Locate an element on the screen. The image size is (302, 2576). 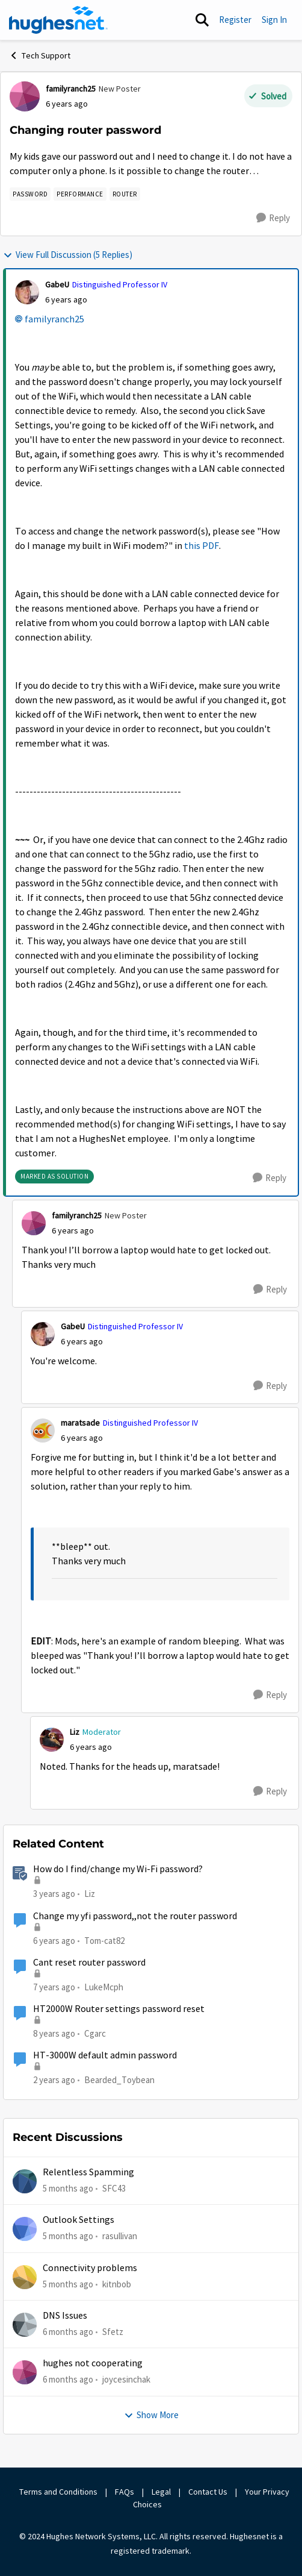
familyranch25 [View Profile: familyranch25] is located at coordinates (71, 88).